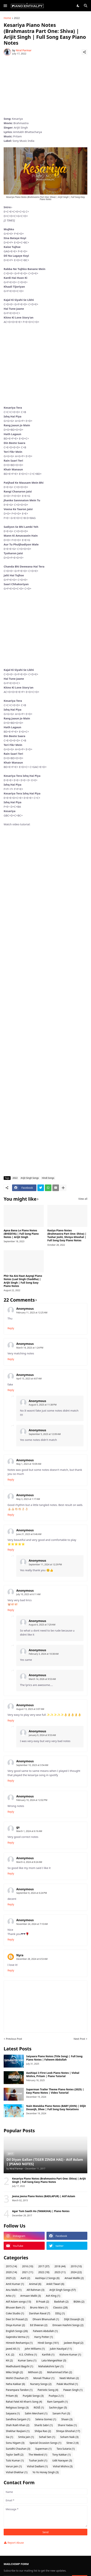 The image size is (91, 2576). What do you see at coordinates (15, 2443) in the screenshot?
I see `Sonu Nigam` at bounding box center [15, 2443].